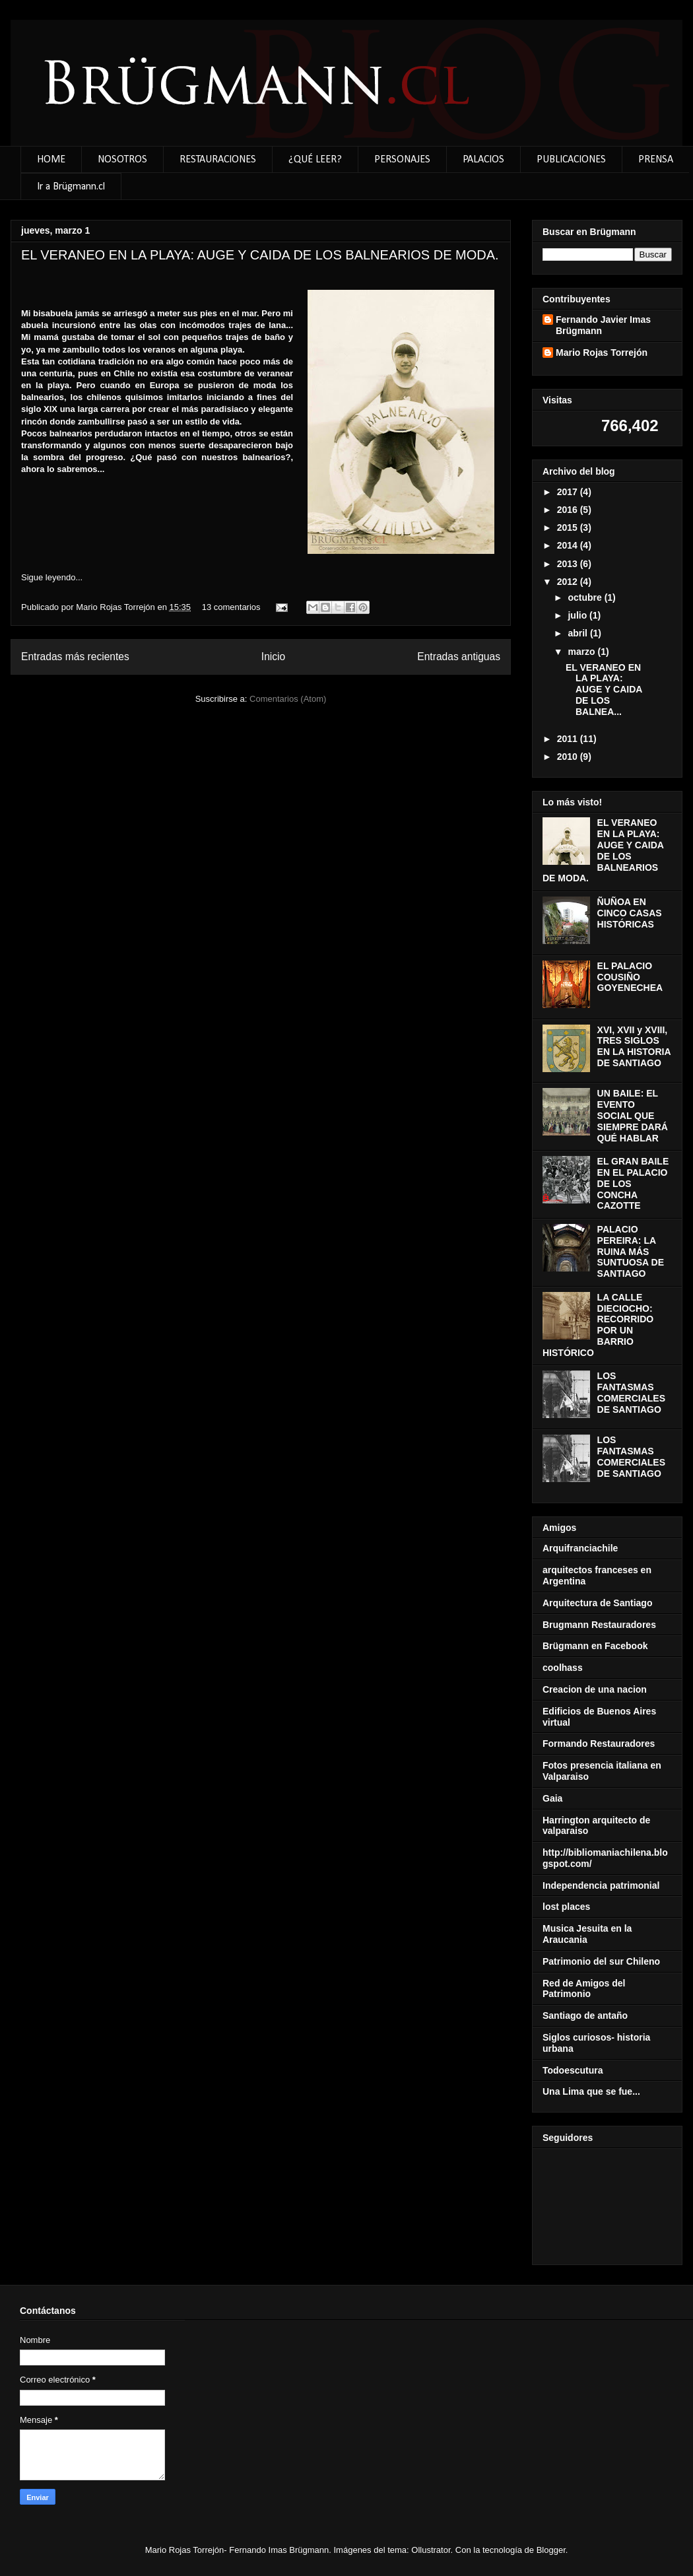  Describe the element at coordinates (260, 255) in the screenshot. I see `EL VERANEO EN LA PLAYA: AUGE Y CAIDA DE LOS BALNEARIOS DE MODA.` at that location.